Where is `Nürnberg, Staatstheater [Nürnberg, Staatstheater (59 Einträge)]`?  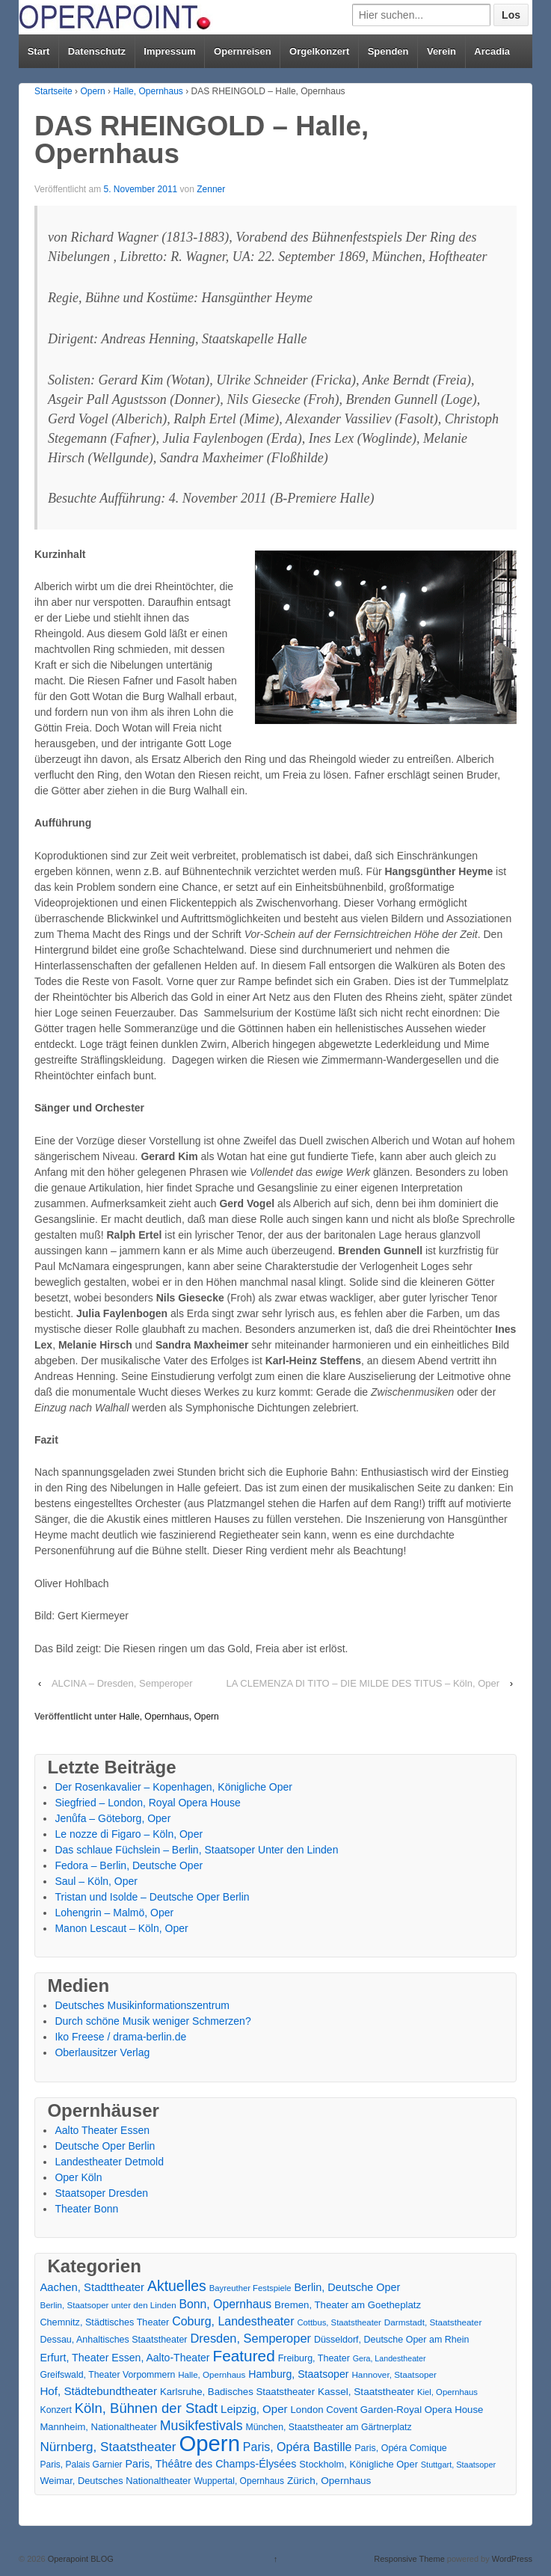
Nürnberg, Staatstheater [Nürnberg, Staatstheater (59 Einträge)] is located at coordinates (108, 2447).